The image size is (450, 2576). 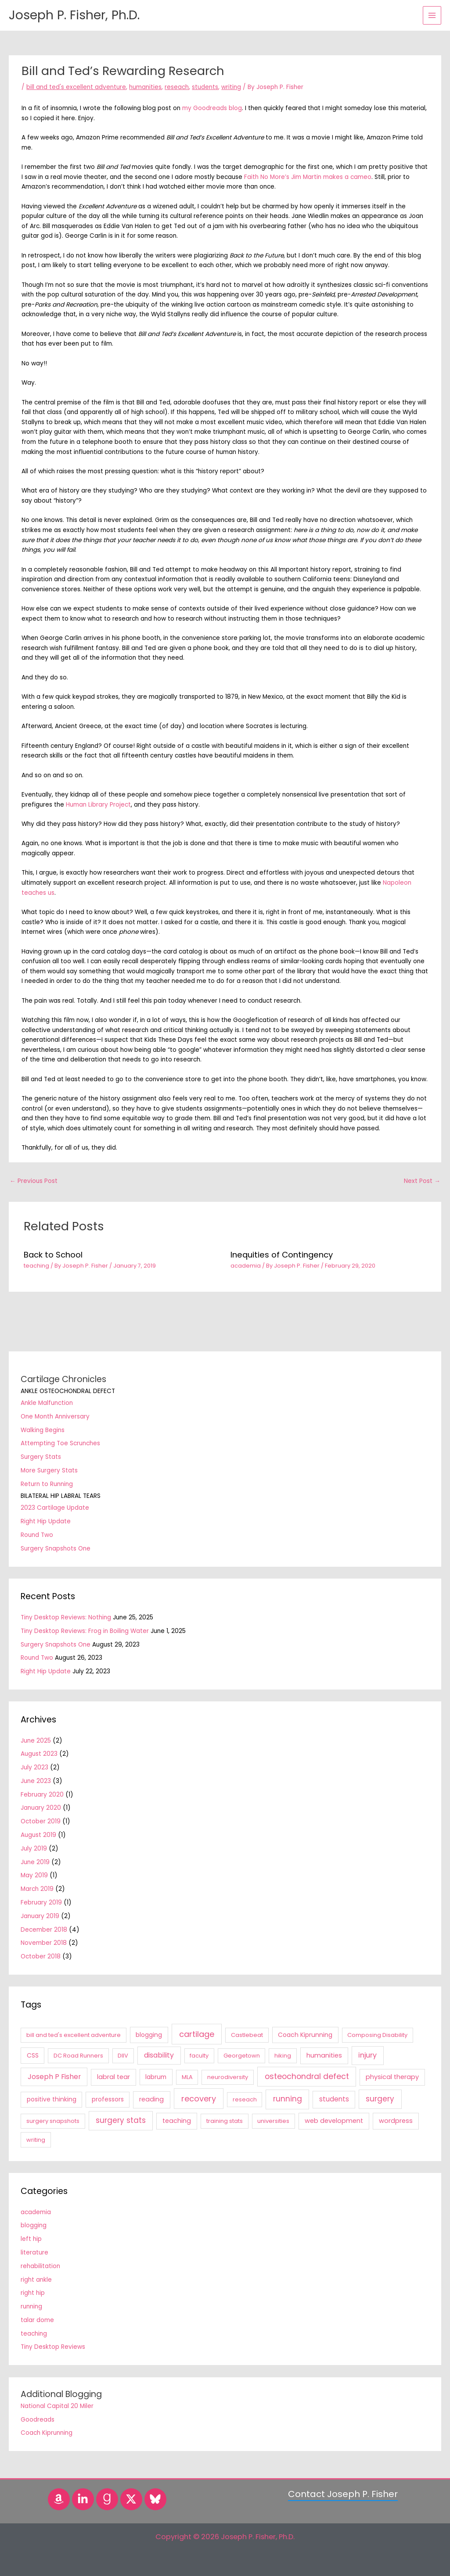 I want to click on DIIV [DIIV (1 item)], so click(x=123, y=2055).